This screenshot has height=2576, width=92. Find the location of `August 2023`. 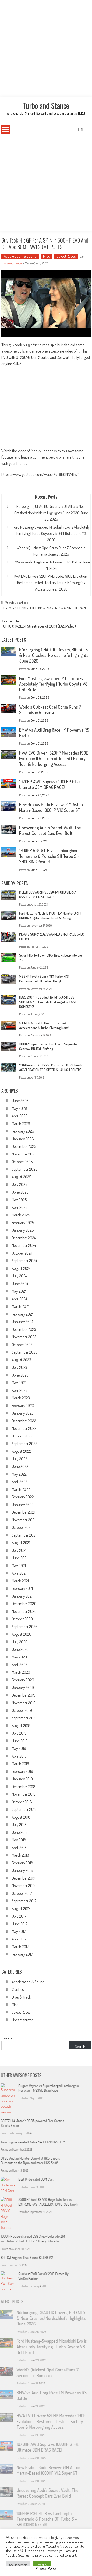

August 2023 is located at coordinates (21, 1359).